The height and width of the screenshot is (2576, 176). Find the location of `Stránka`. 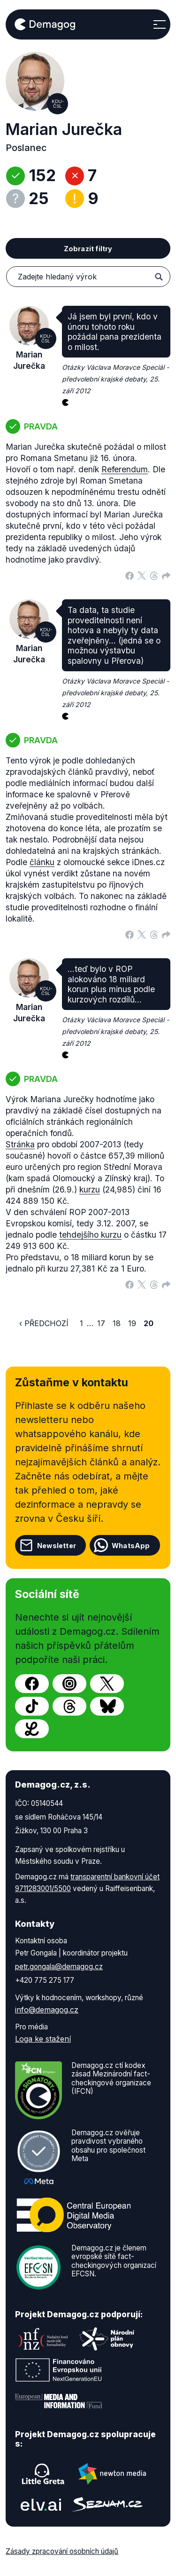

Stránka is located at coordinates (20, 1144).